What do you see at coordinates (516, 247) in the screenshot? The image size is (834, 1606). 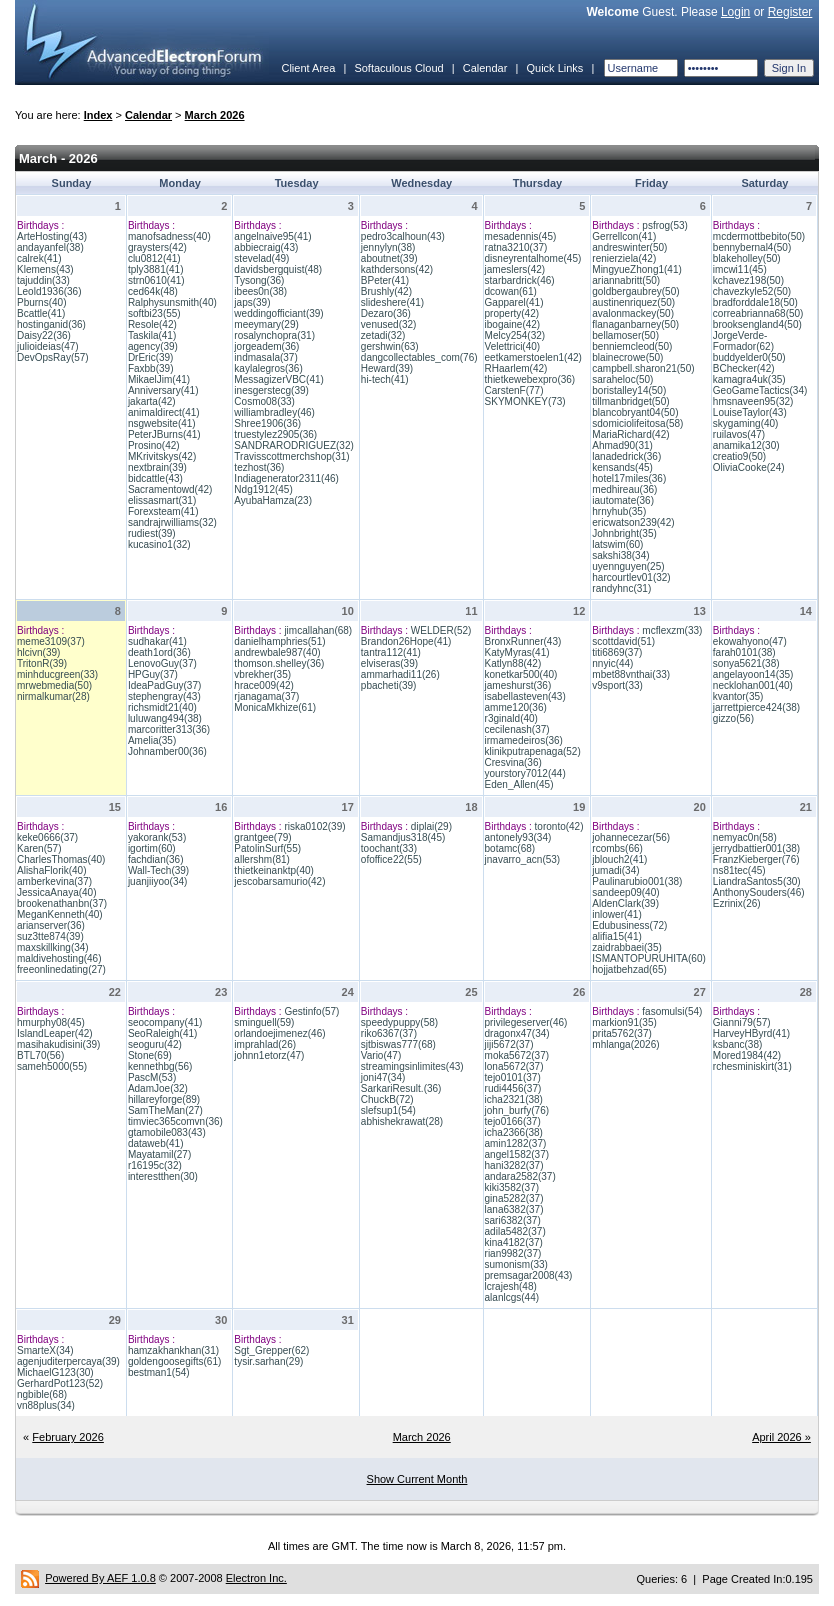 I see `ratna3210(37)` at bounding box center [516, 247].